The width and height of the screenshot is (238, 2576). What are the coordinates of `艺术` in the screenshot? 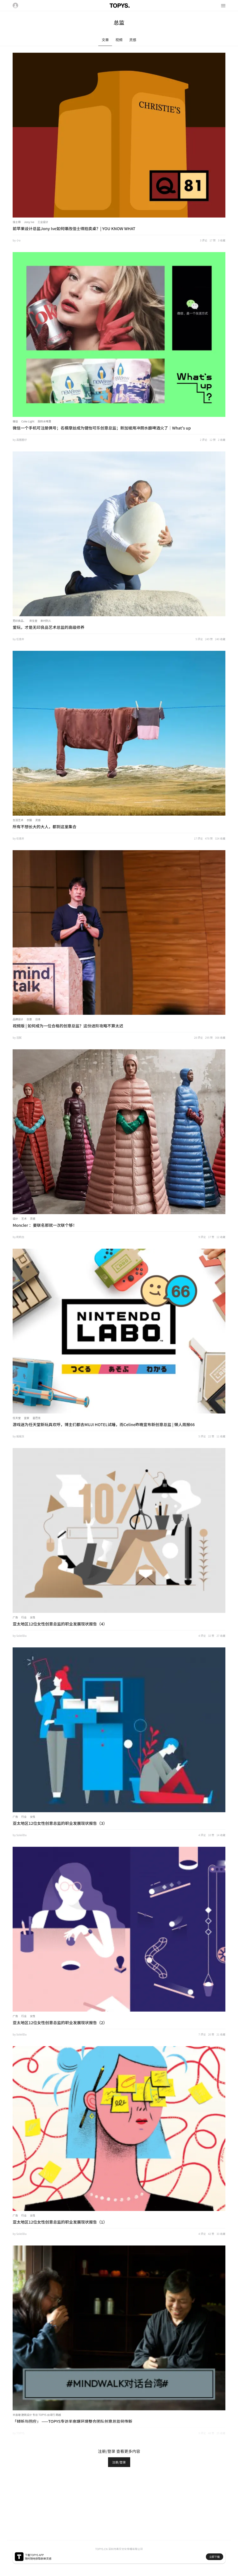 It's located at (24, 1218).